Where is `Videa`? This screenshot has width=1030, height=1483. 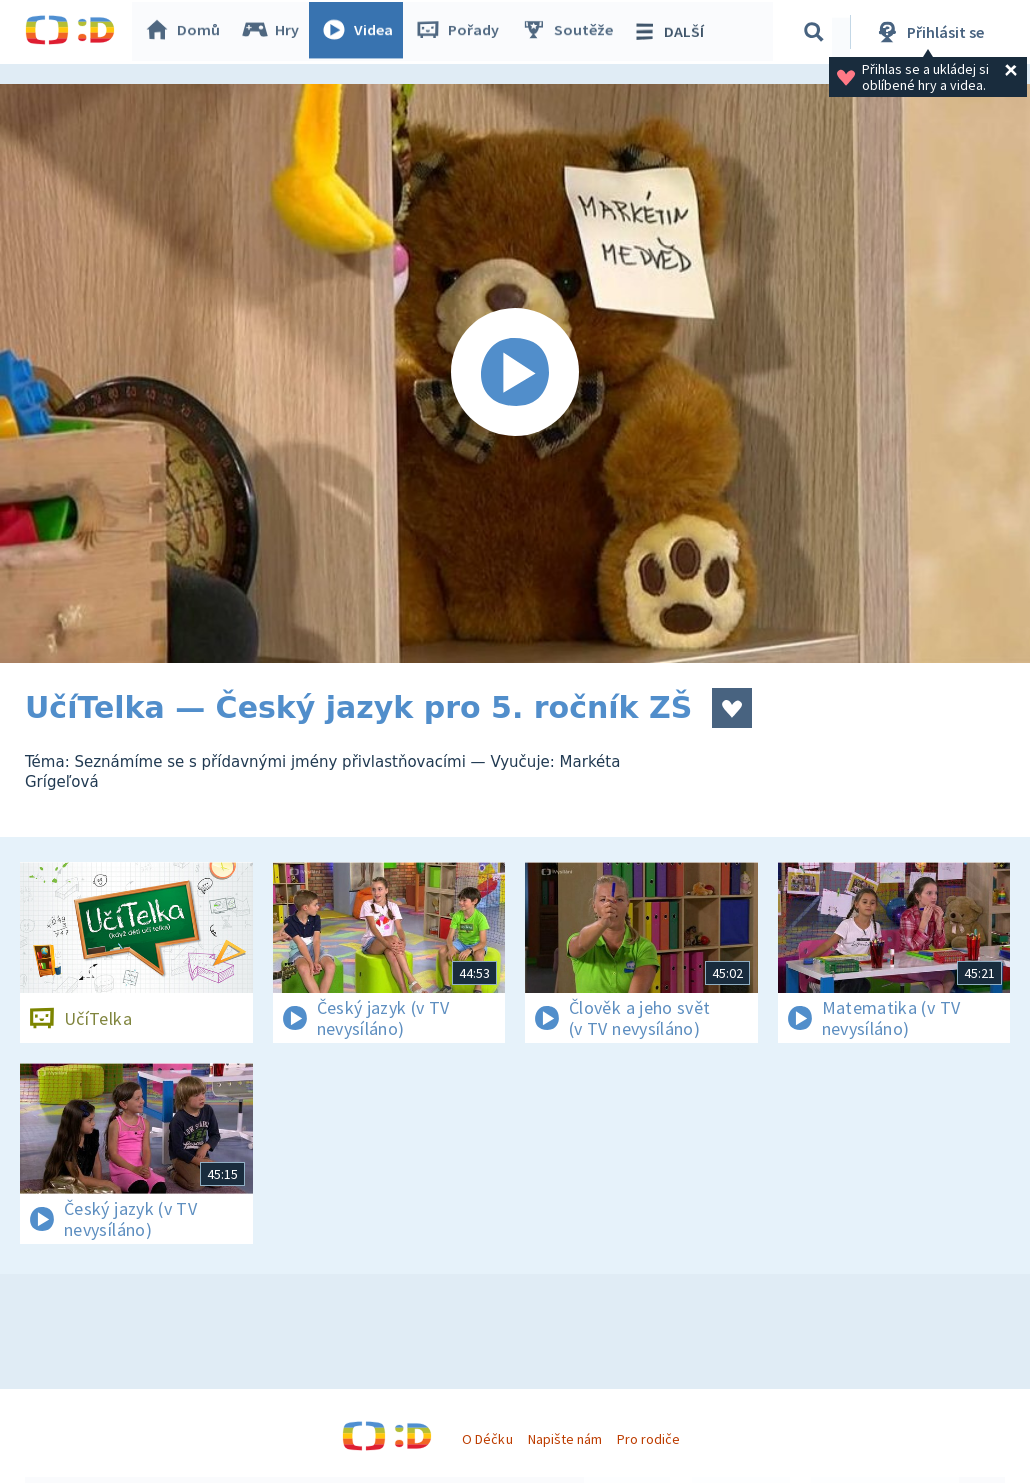 Videa is located at coordinates (361, 32).